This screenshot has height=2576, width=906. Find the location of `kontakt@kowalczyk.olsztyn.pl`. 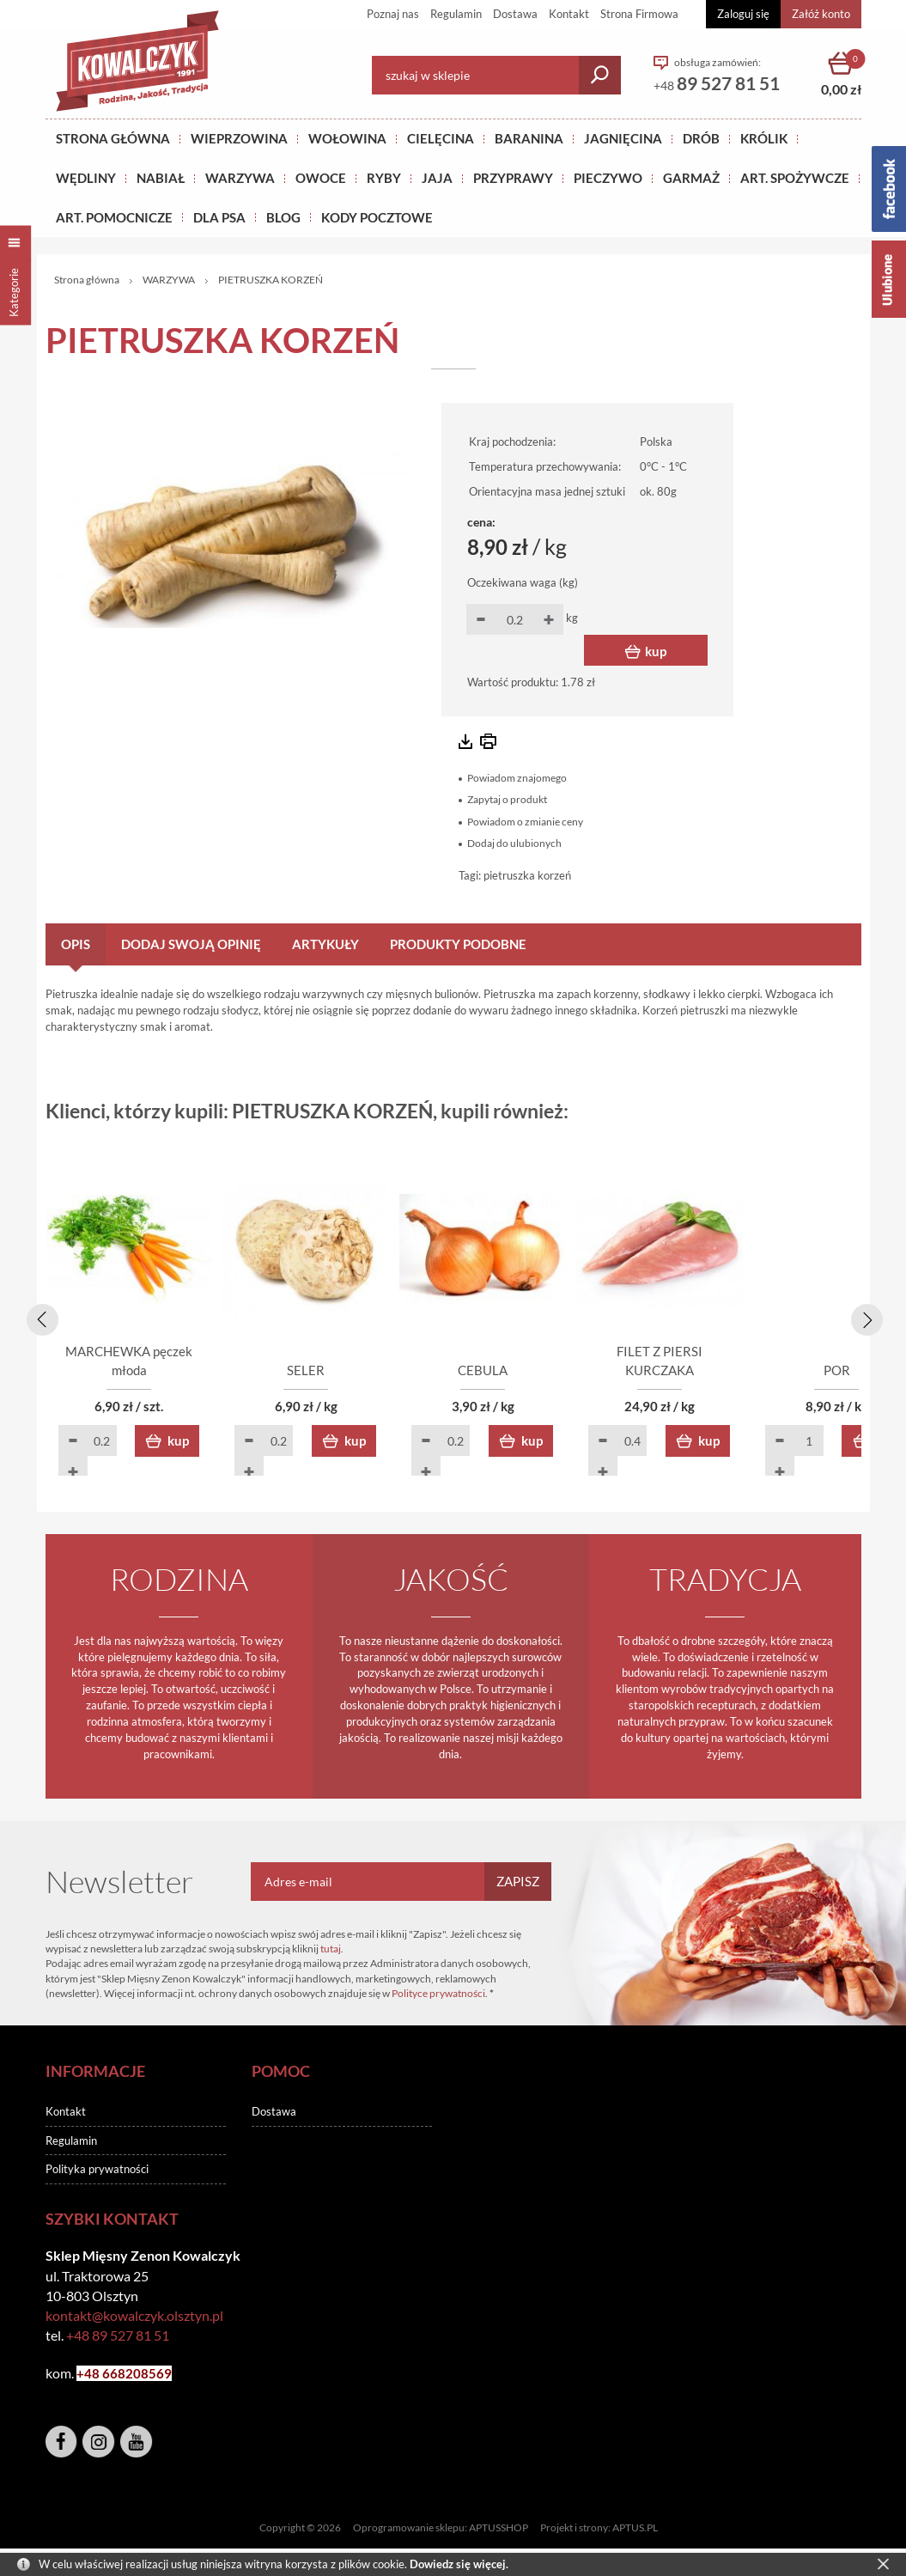

kontakt@kowalczyk.olsztyn.pl is located at coordinates (134, 2317).